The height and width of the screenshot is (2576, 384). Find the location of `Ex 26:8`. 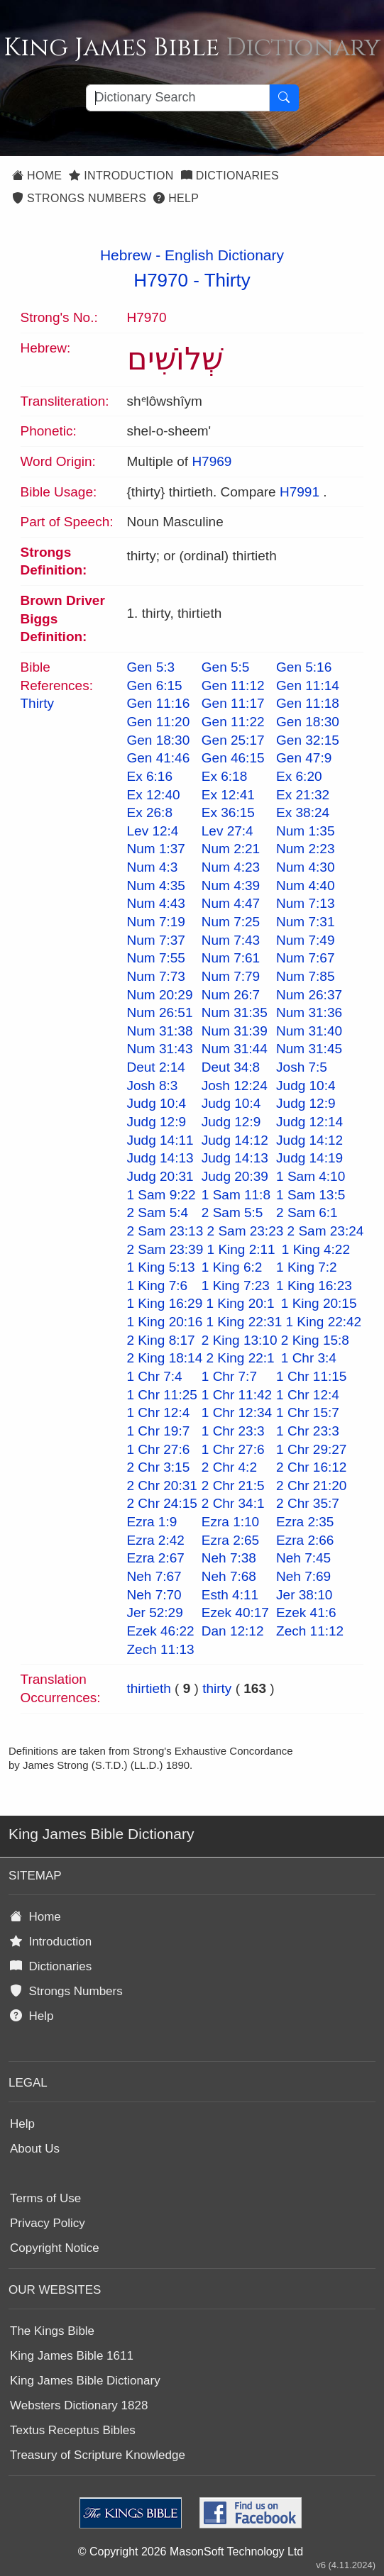

Ex 26:8 is located at coordinates (149, 812).